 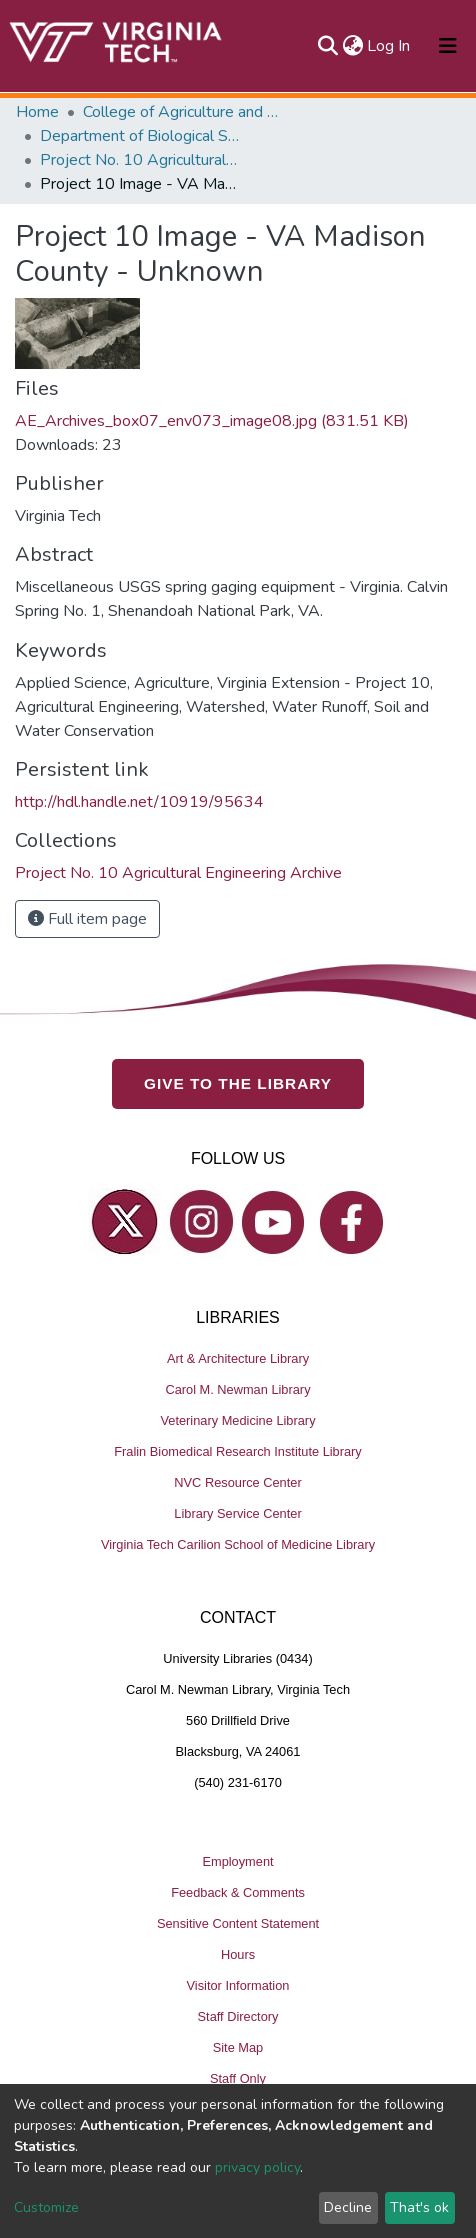 I want to click on http://hdl.handle.net/10919/95634, so click(x=139, y=802).